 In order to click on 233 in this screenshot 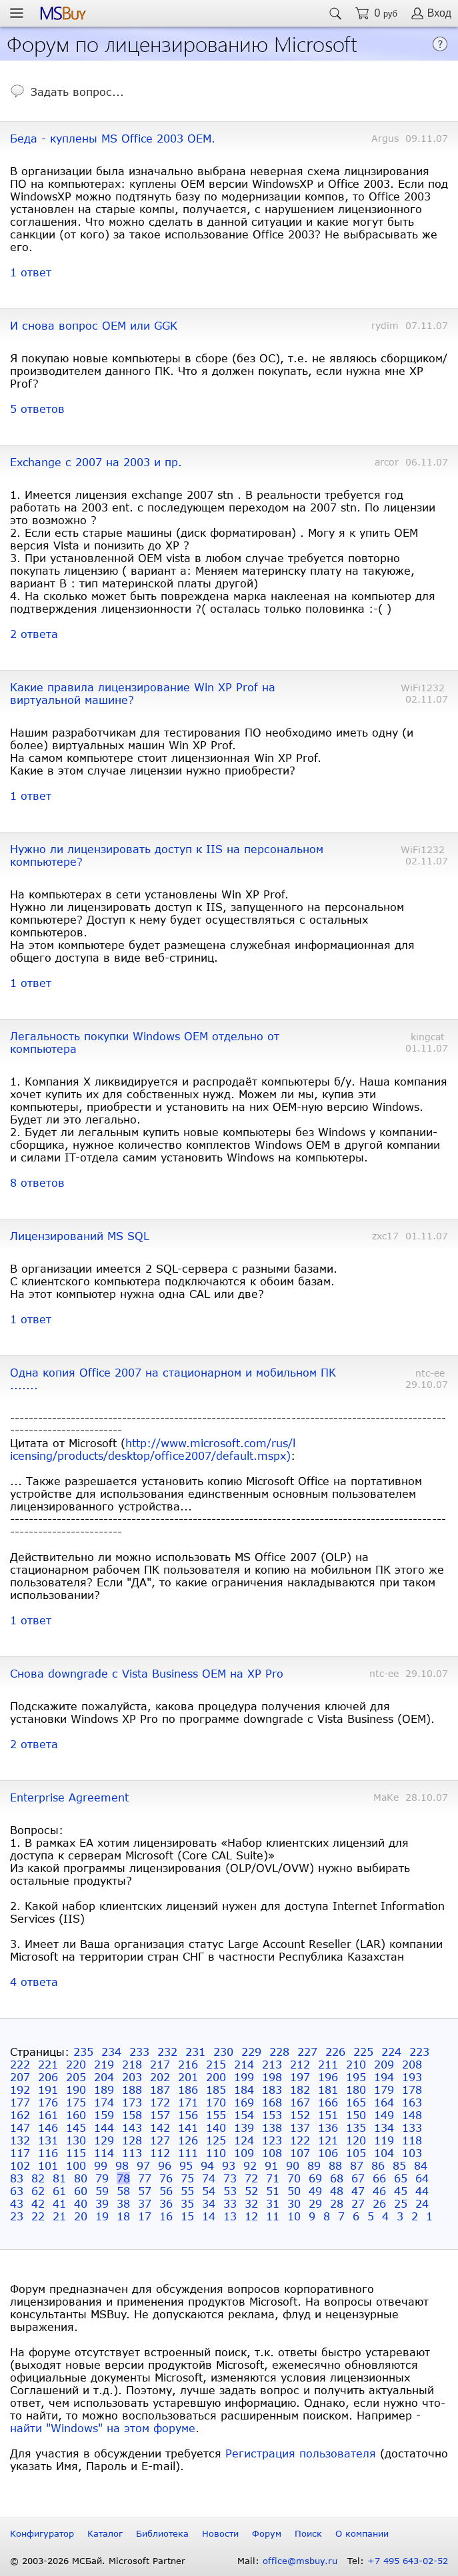, I will do `click(139, 2051)`.